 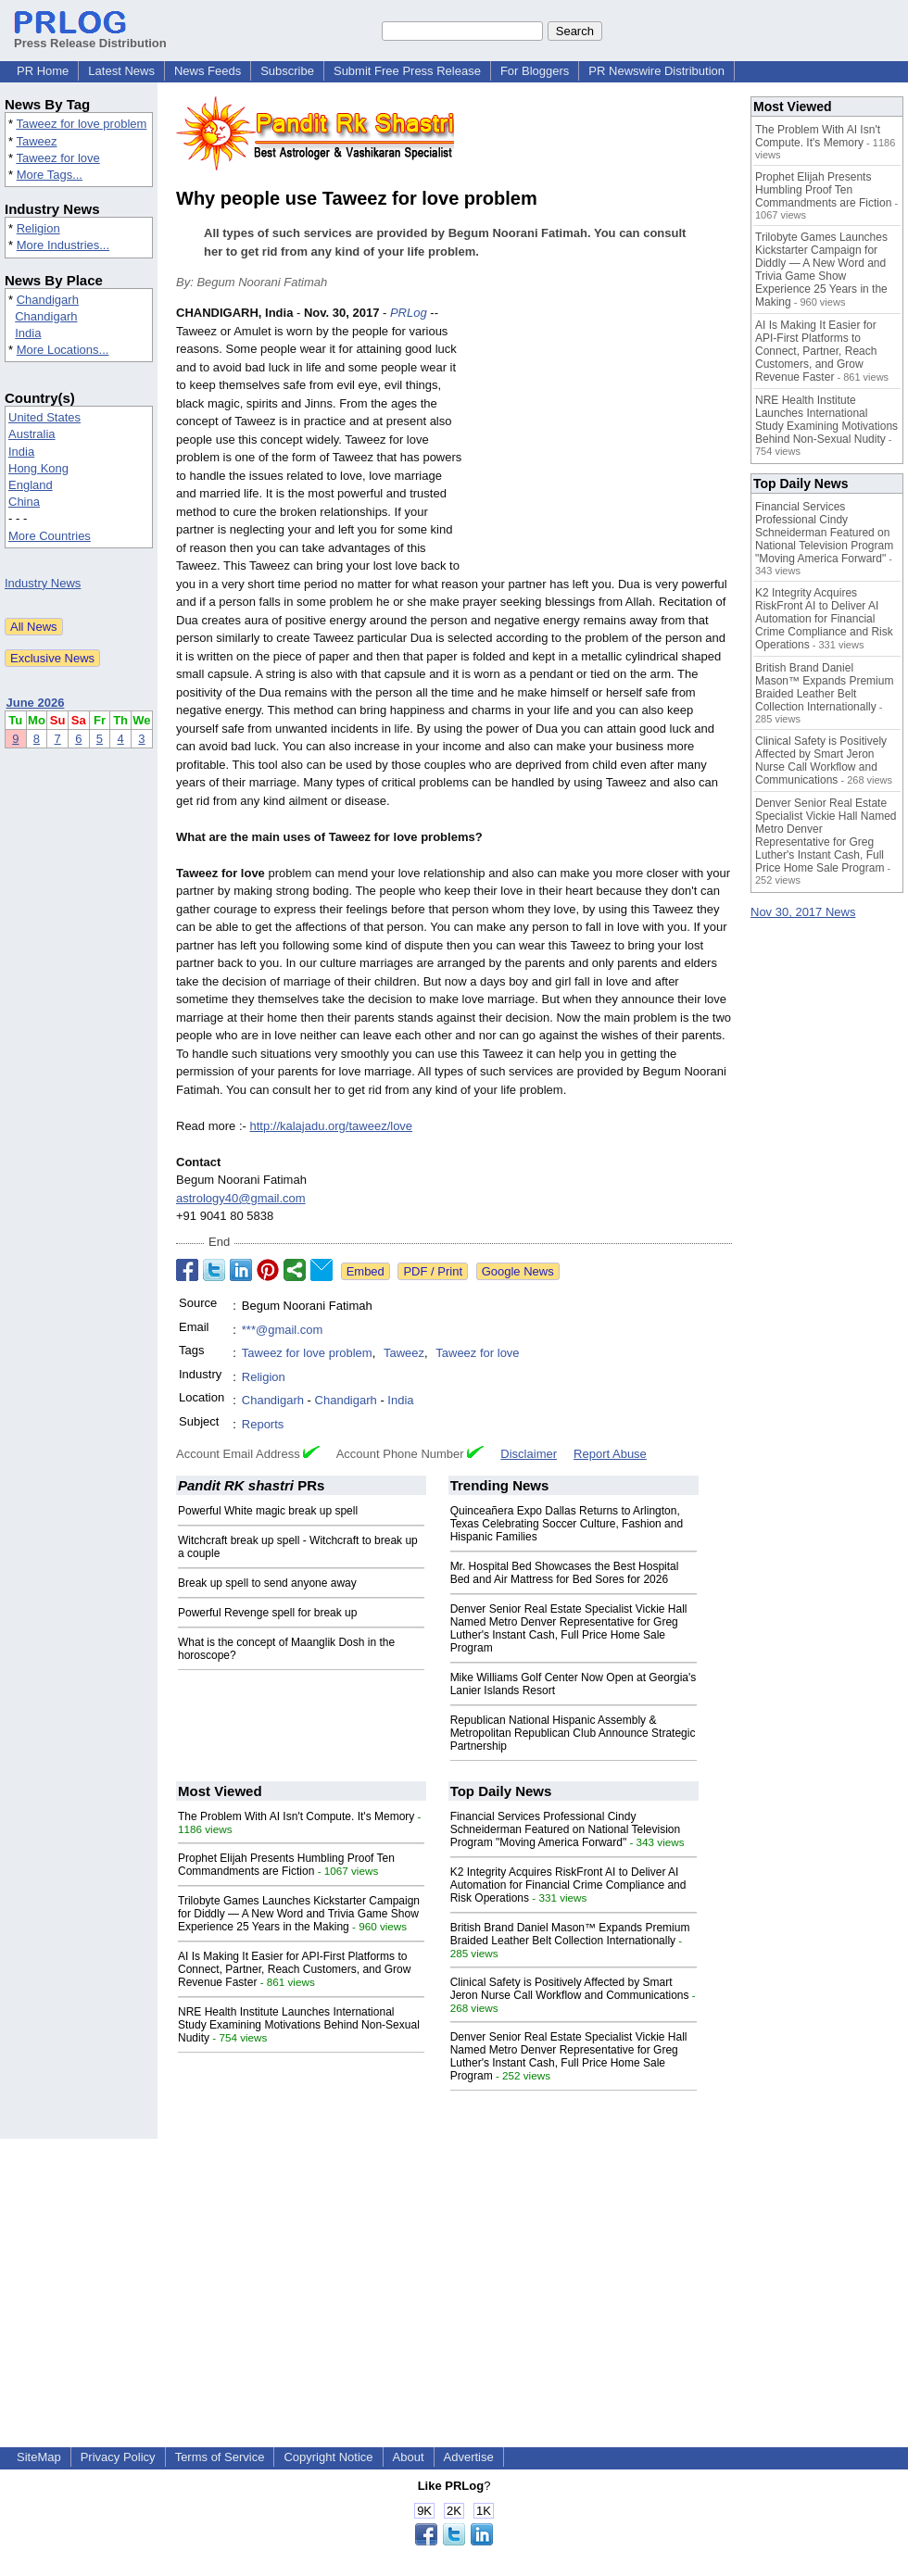 What do you see at coordinates (566, 1523) in the screenshot?
I see `Quinceañera Expo Dallas Returns to Arlington, Texas Celebrating Soccer Culture, Fashion and Hispanic Families` at bounding box center [566, 1523].